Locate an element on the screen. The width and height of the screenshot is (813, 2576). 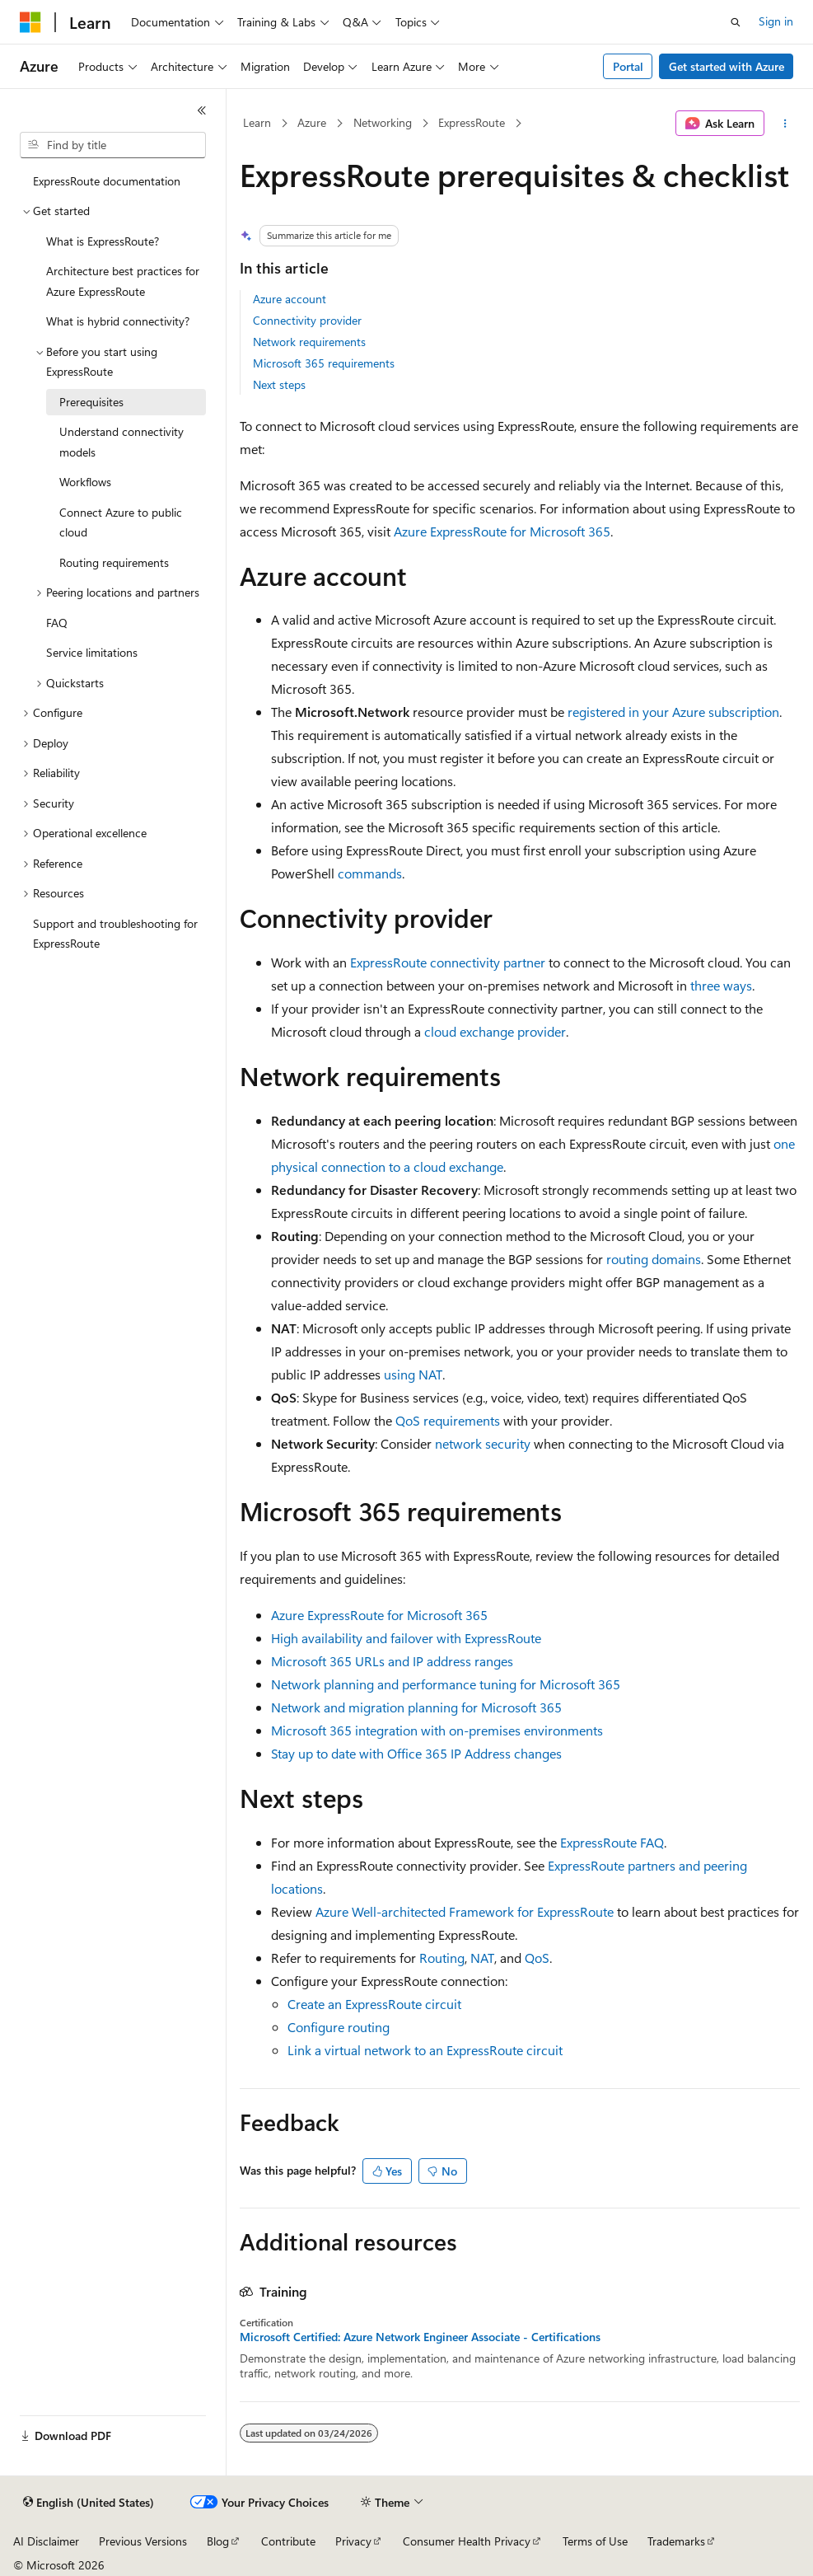
Azure Well-architected Framework for ExpressRoute is located at coordinates (464, 1911).